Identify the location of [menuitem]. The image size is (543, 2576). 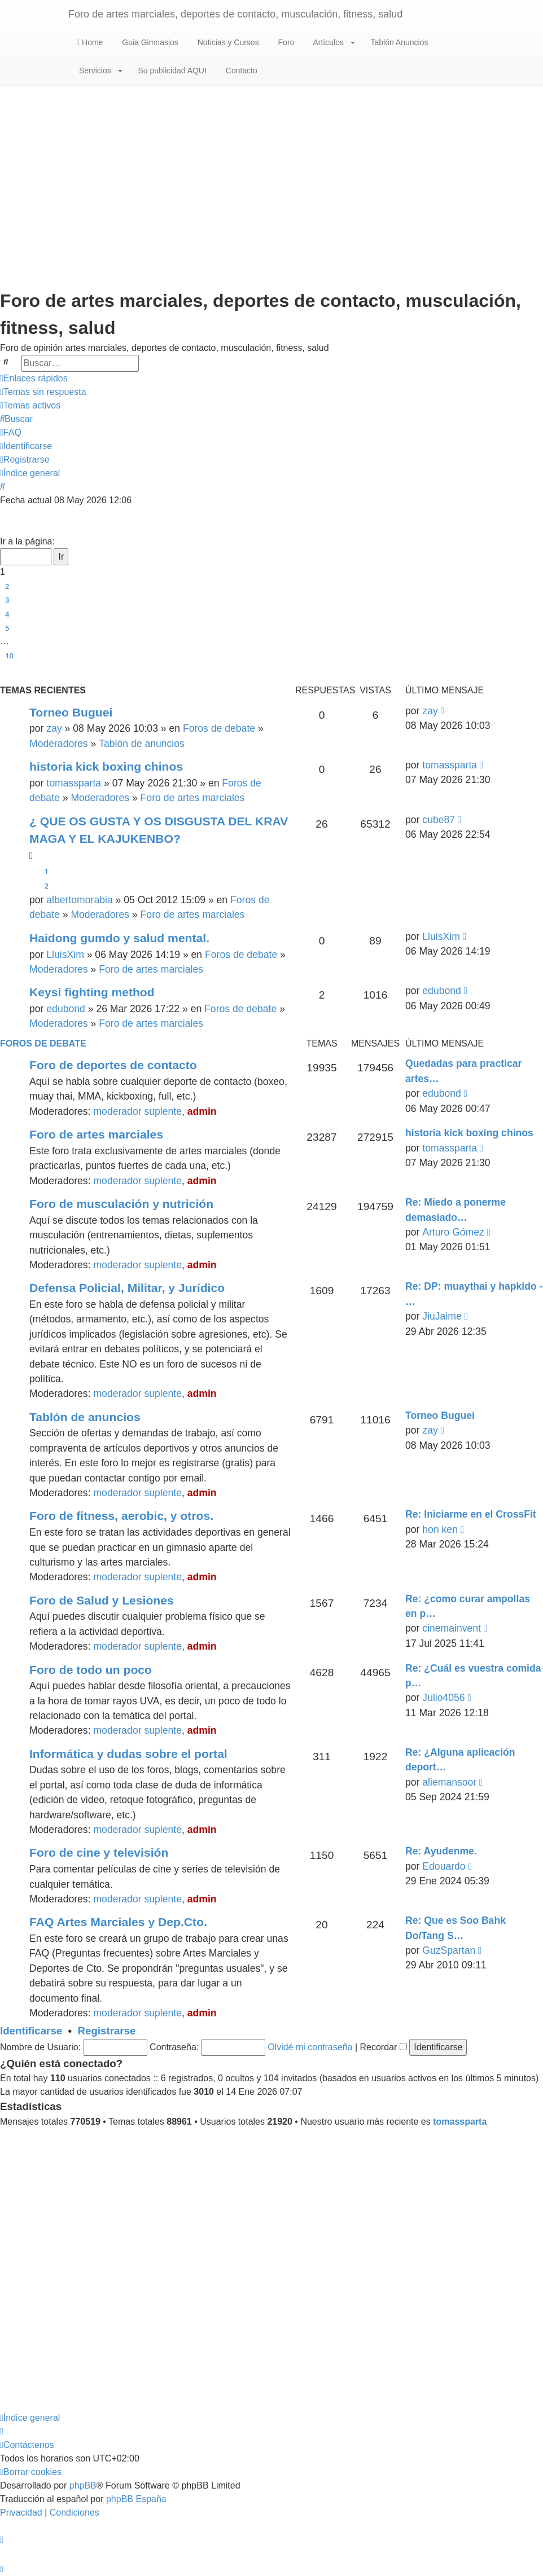
(43, 392).